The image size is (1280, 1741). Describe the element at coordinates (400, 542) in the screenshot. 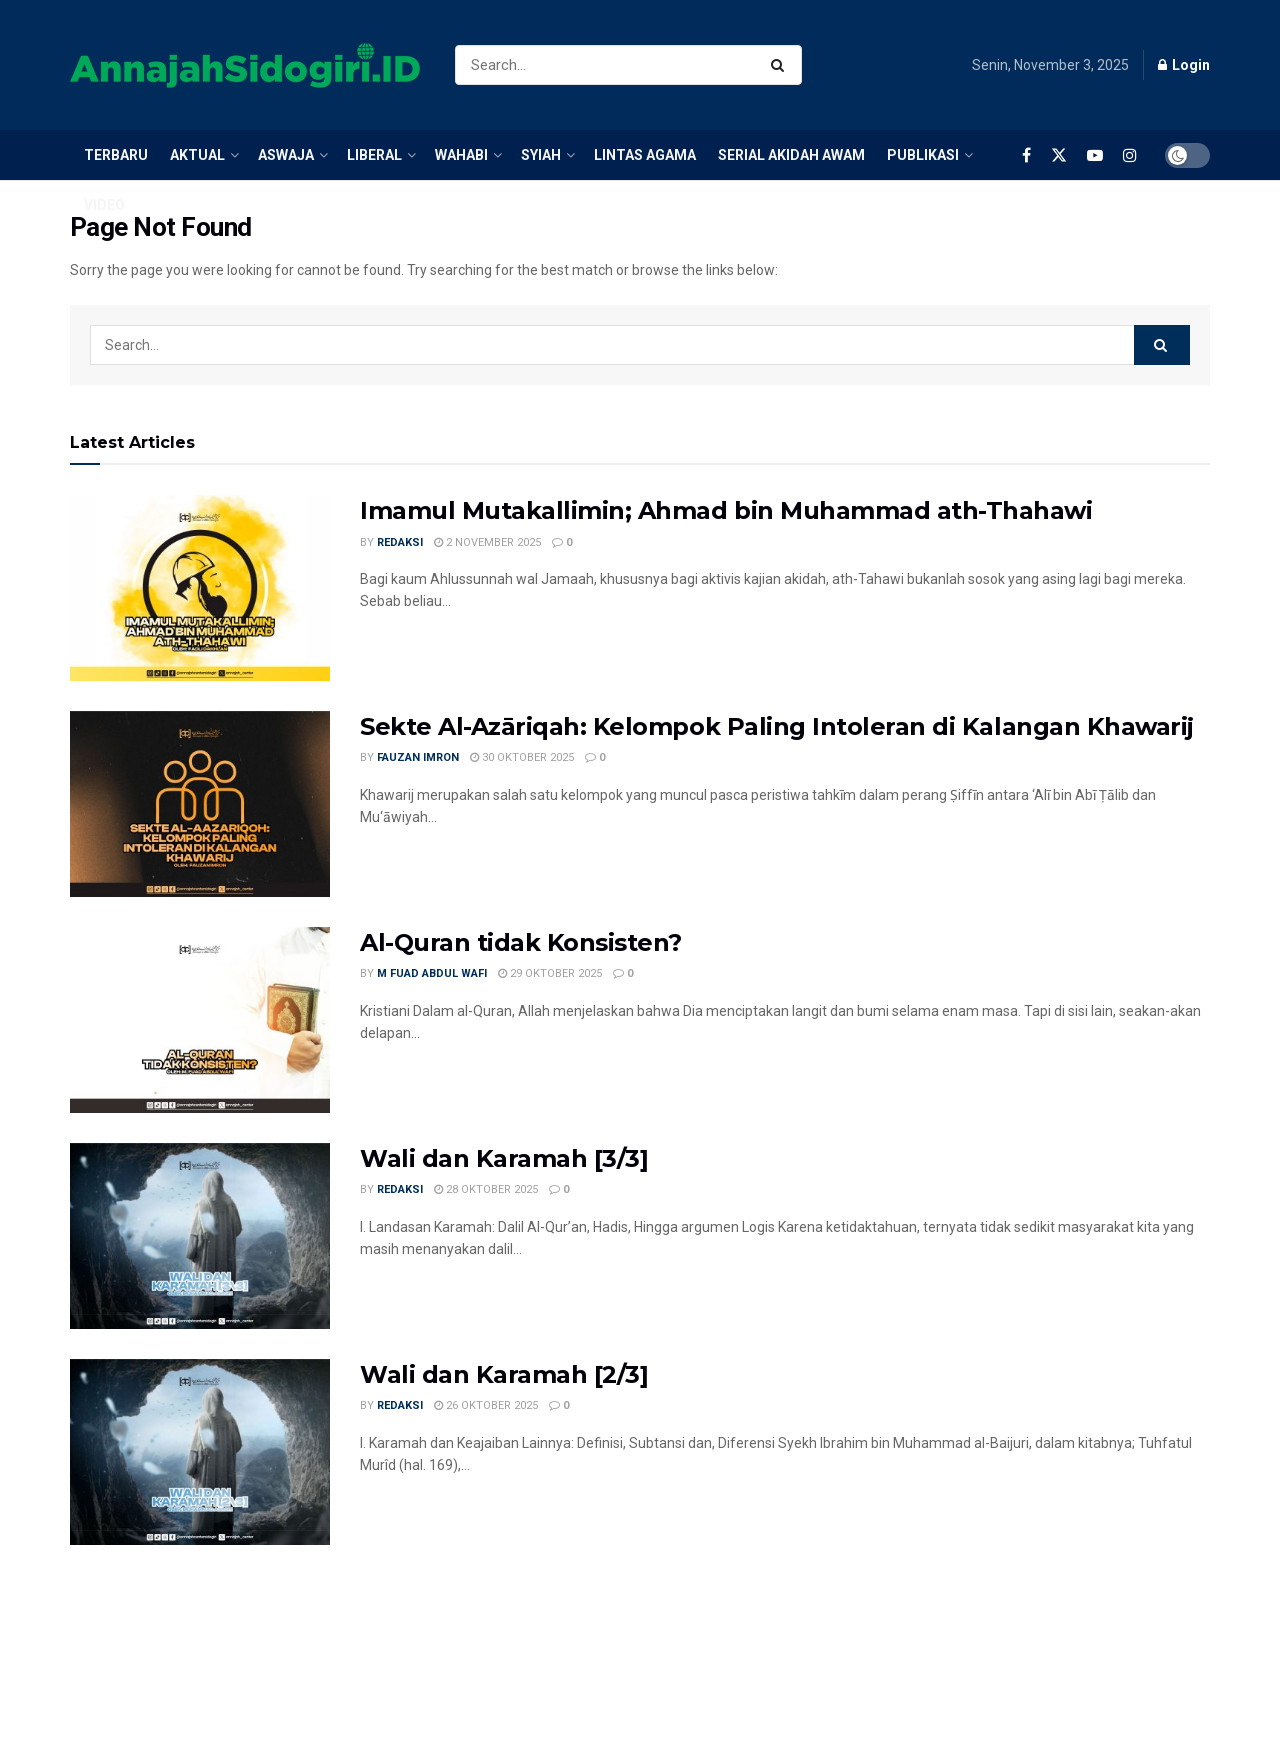

I see `Redaksi` at that location.